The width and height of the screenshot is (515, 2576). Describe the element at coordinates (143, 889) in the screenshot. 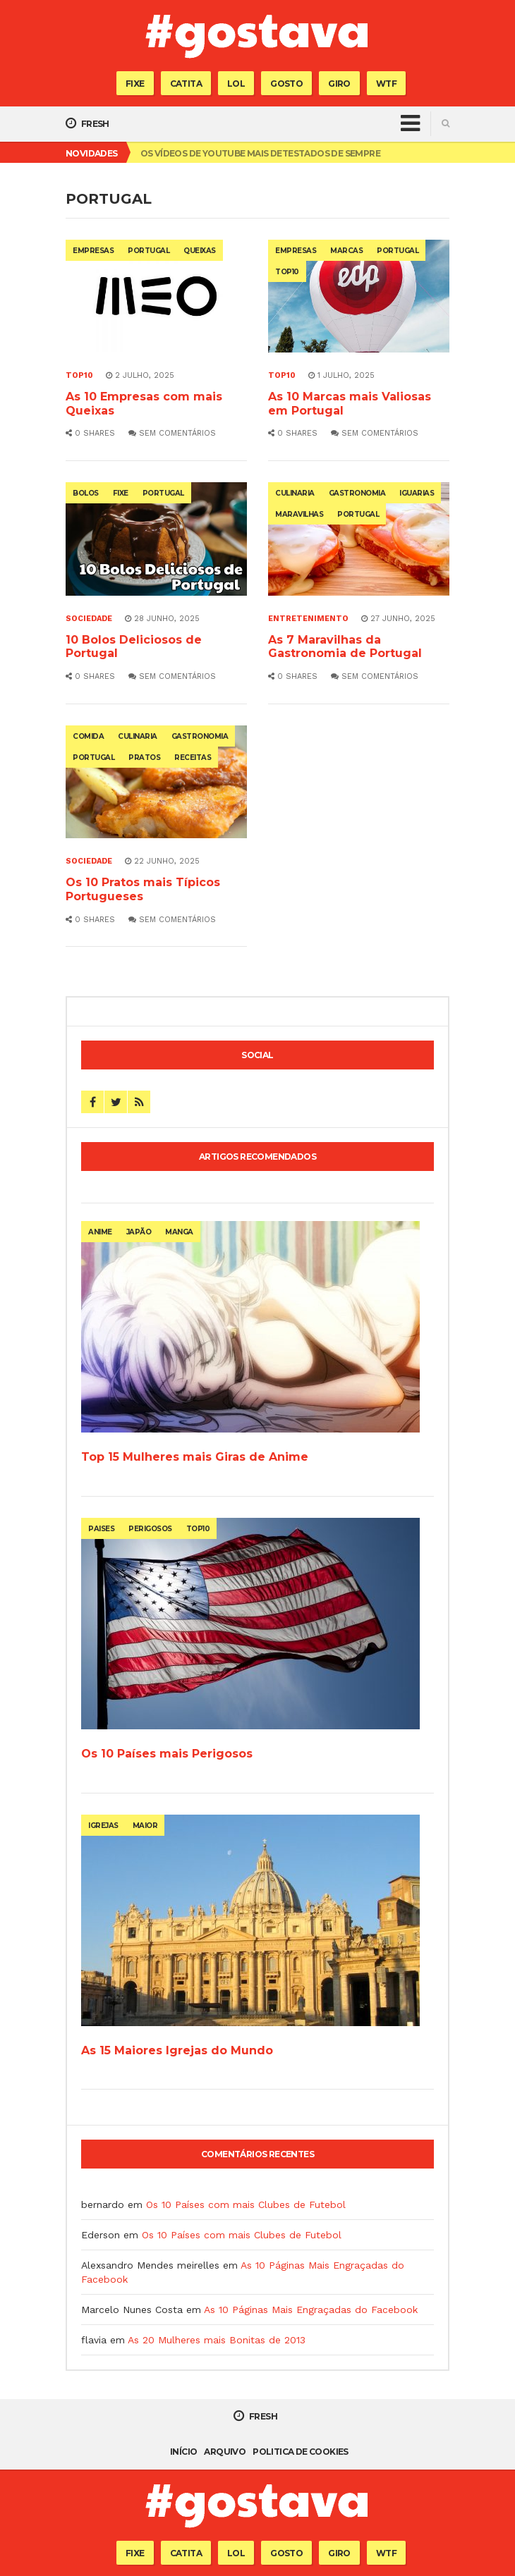

I see `Os 10 Pratos mais Típicos Portugueses` at that location.